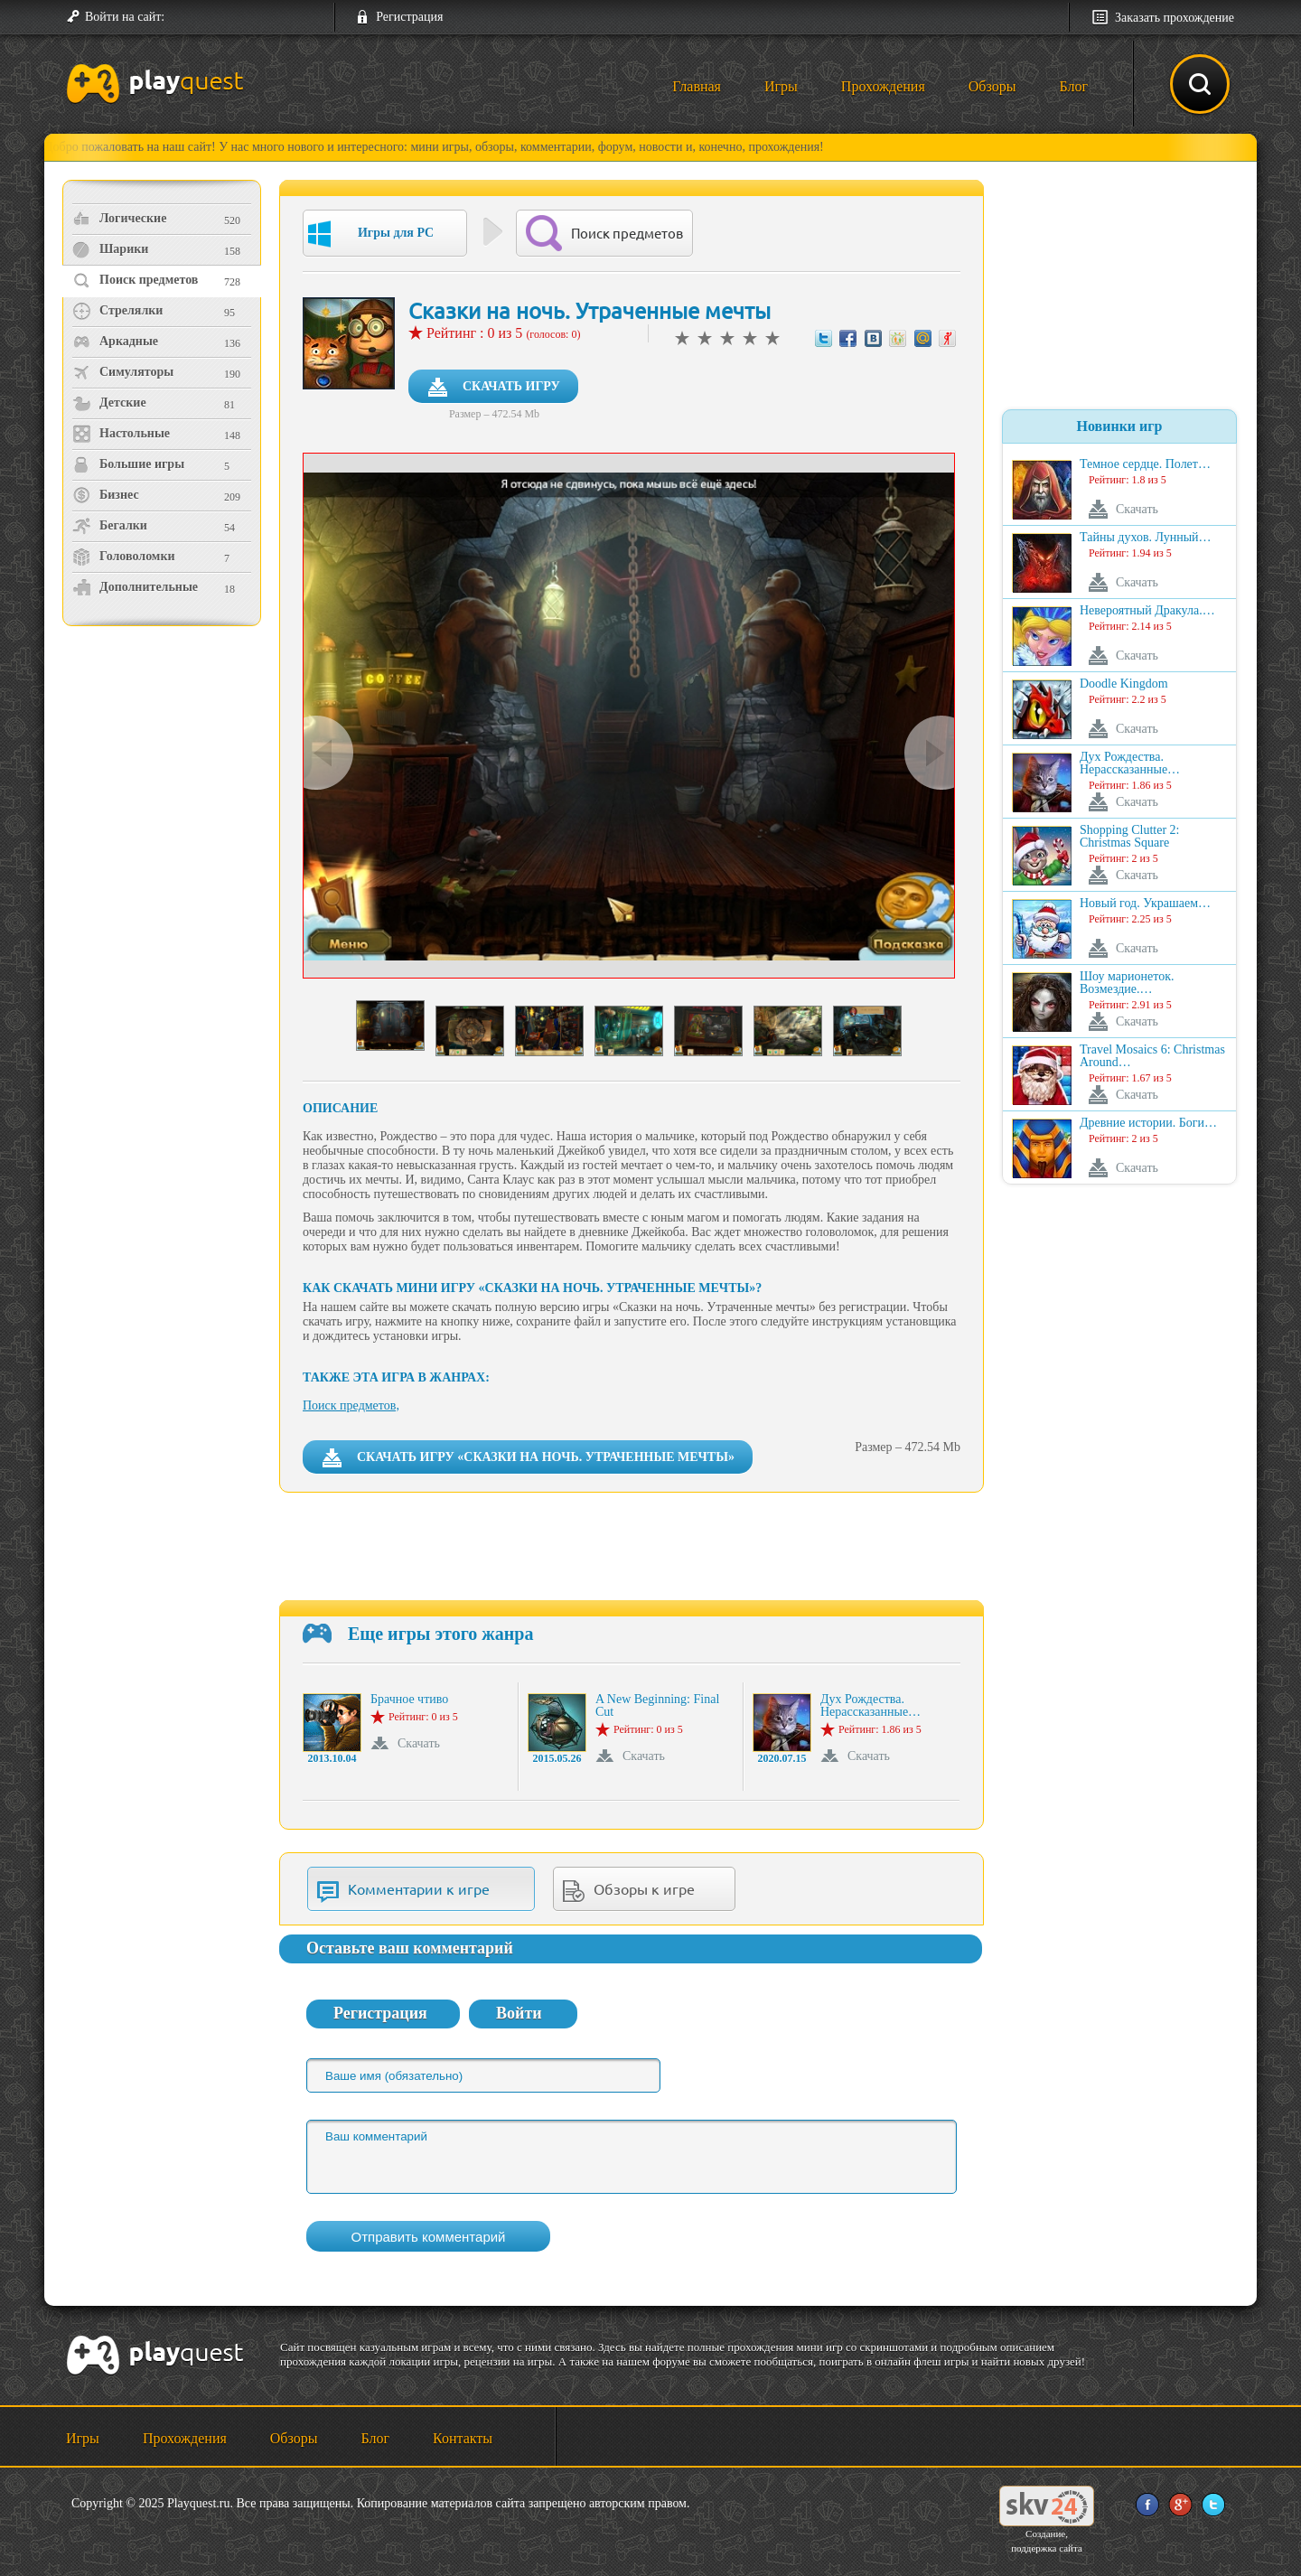 The image size is (1301, 2576). What do you see at coordinates (110, 249) in the screenshot?
I see `Шарики` at bounding box center [110, 249].